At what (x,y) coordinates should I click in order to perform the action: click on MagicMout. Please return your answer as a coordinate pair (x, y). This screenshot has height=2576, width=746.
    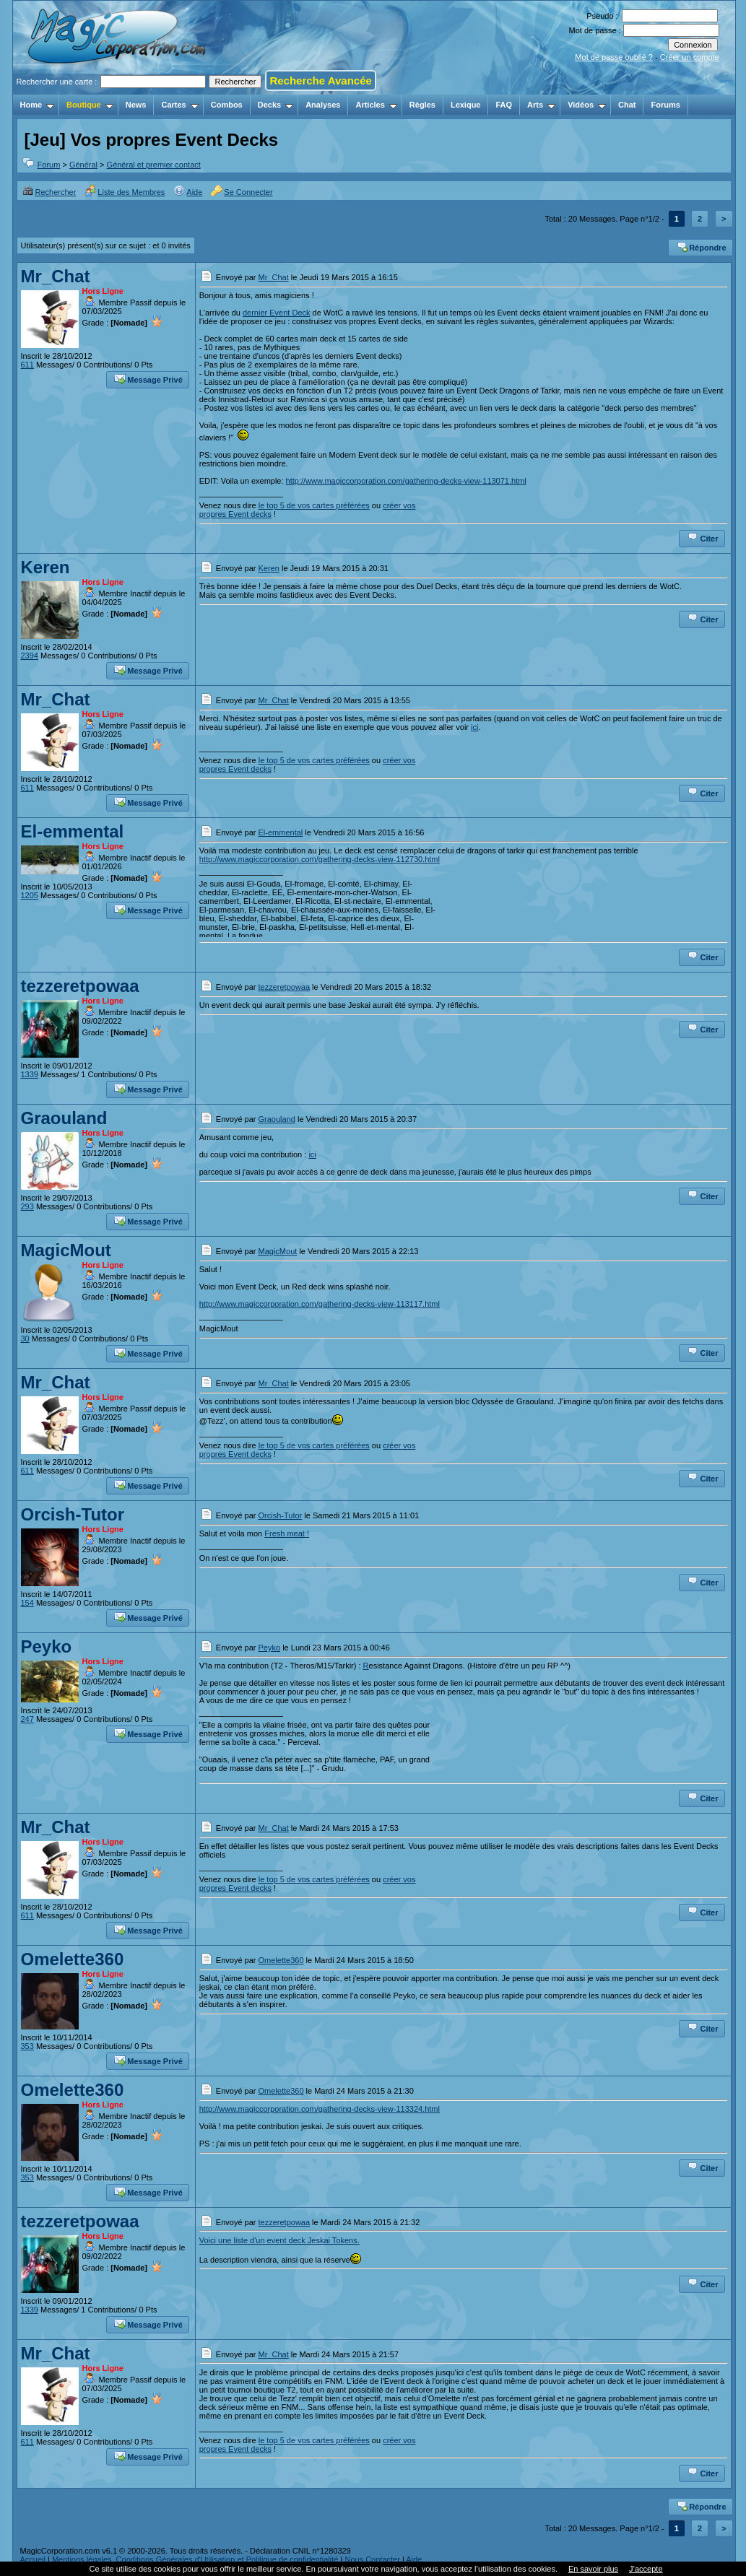
    Looking at the image, I should click on (66, 1250).